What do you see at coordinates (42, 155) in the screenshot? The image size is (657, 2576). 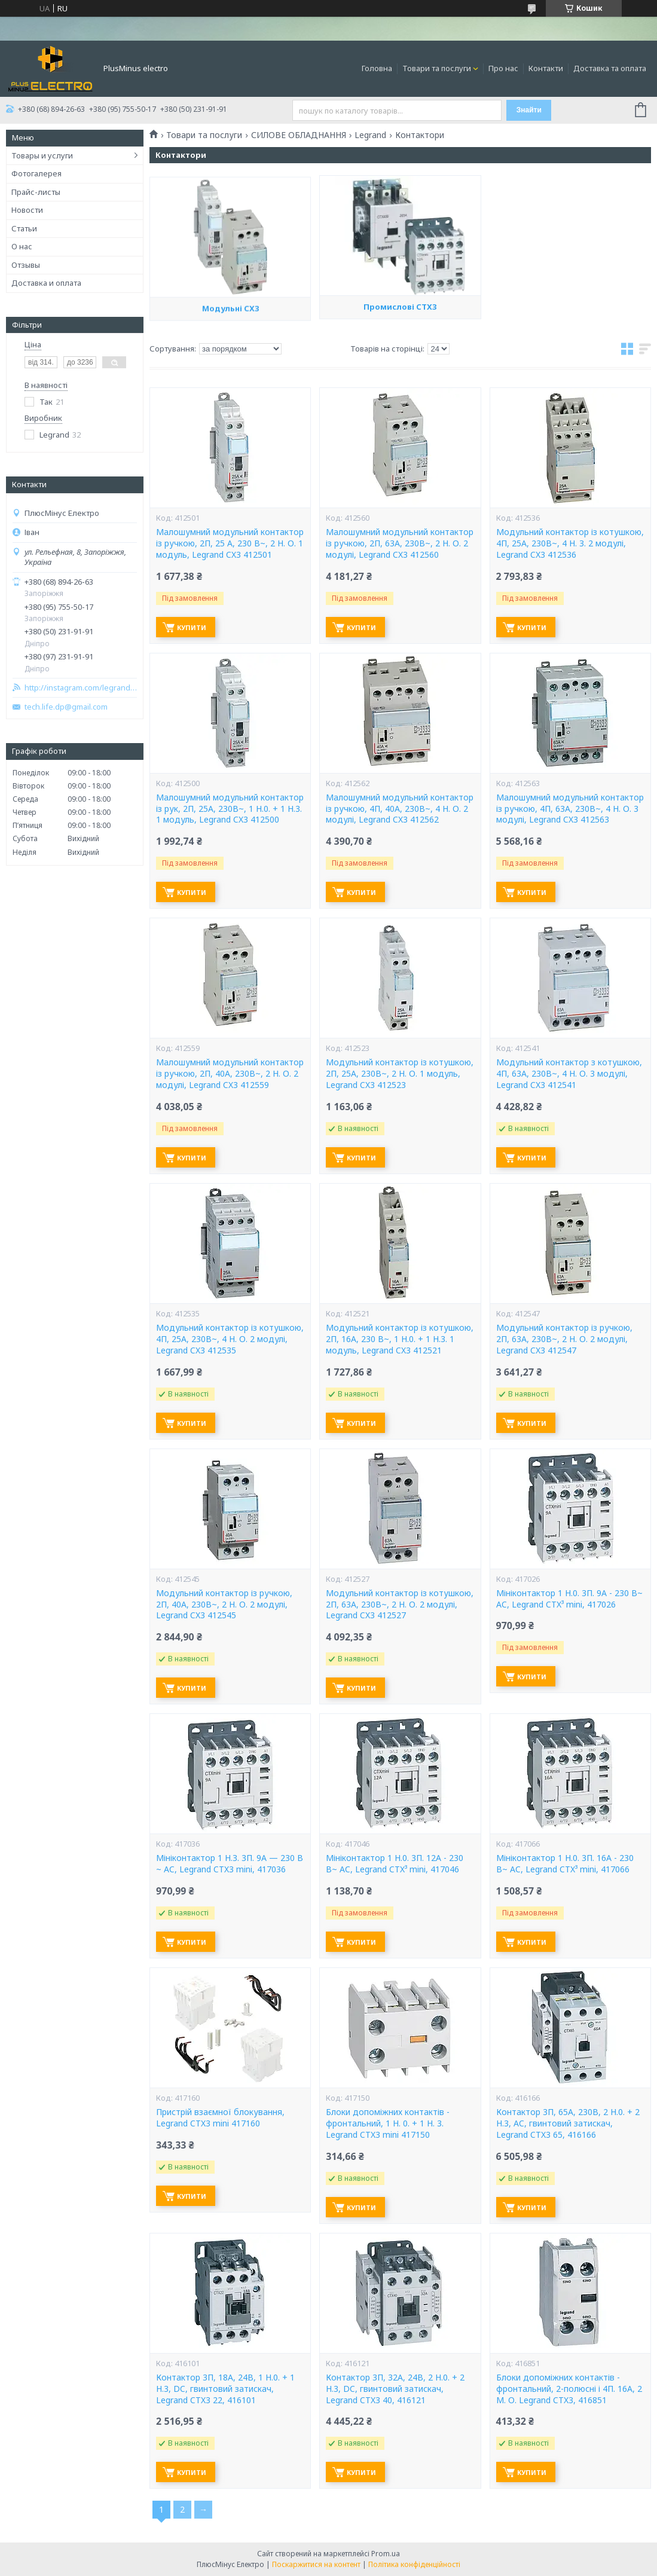 I see `Товары и услуги` at bounding box center [42, 155].